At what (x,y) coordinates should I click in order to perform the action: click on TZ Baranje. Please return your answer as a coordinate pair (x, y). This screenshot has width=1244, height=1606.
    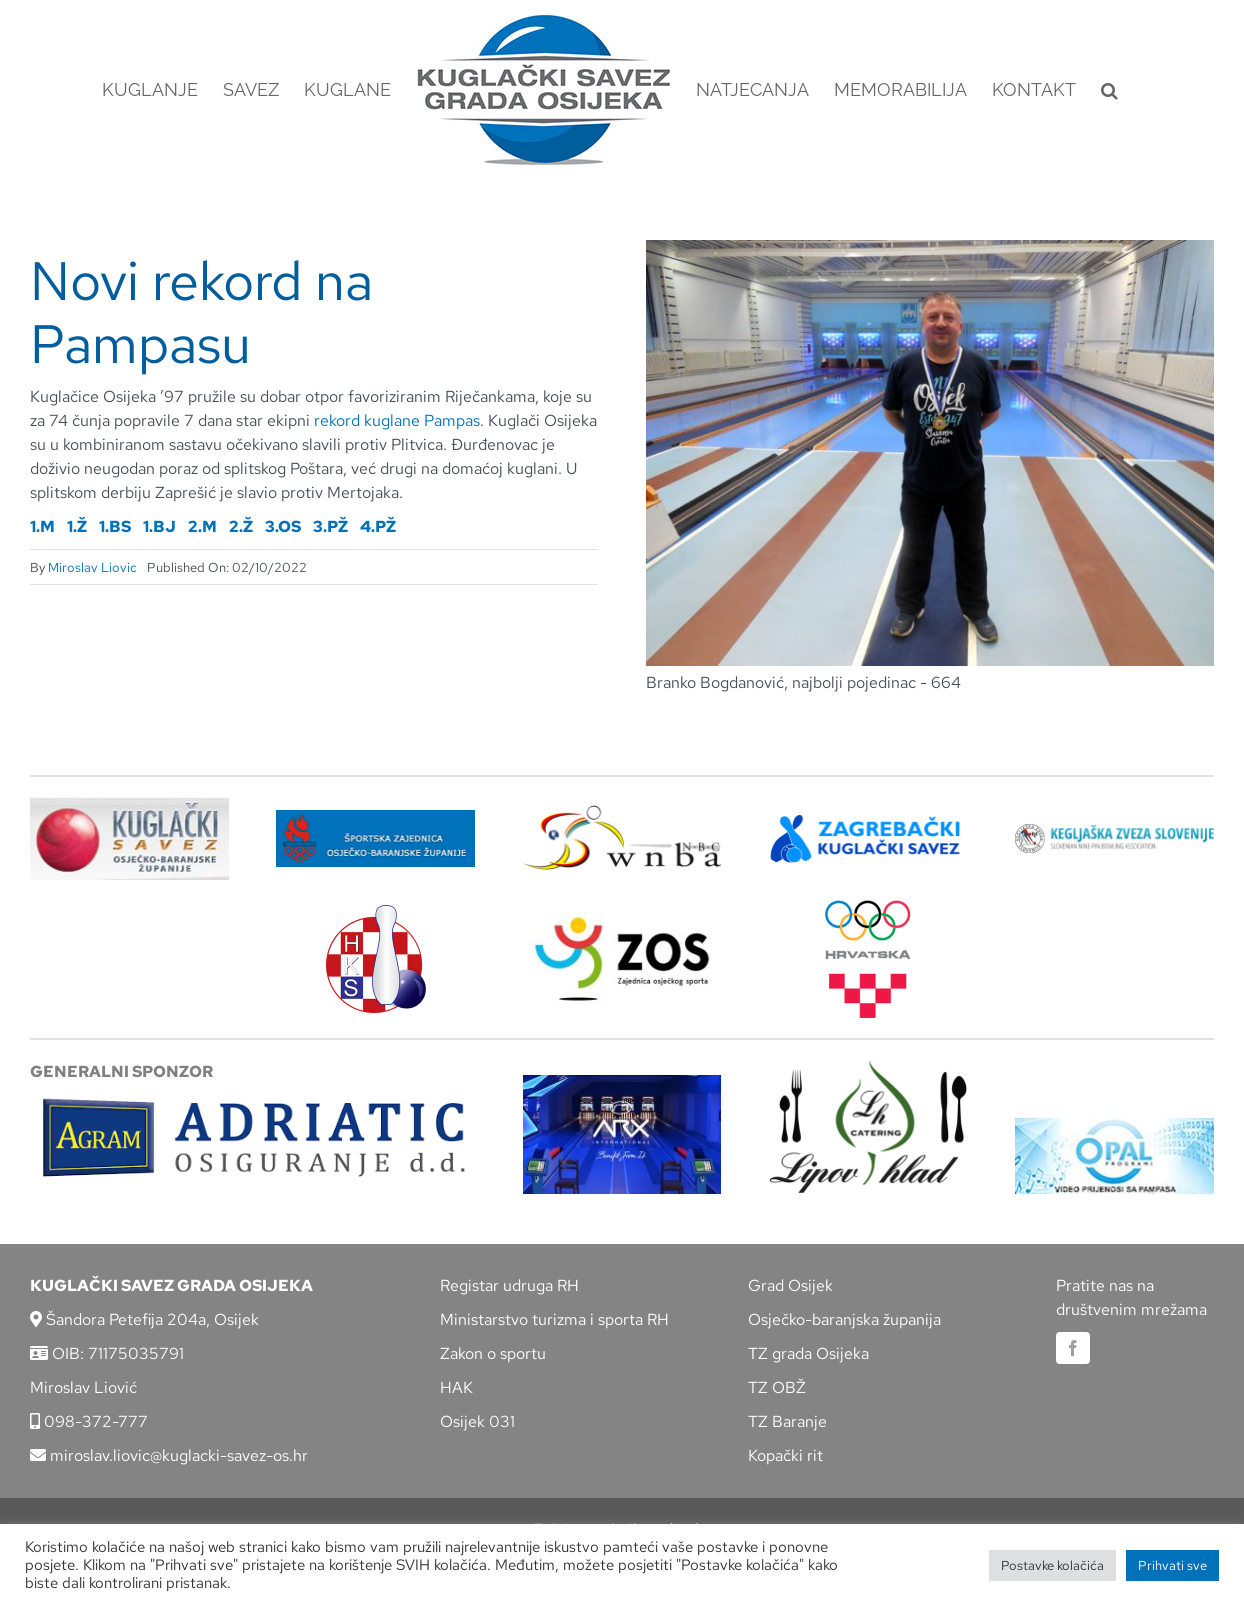
    Looking at the image, I should click on (787, 1421).